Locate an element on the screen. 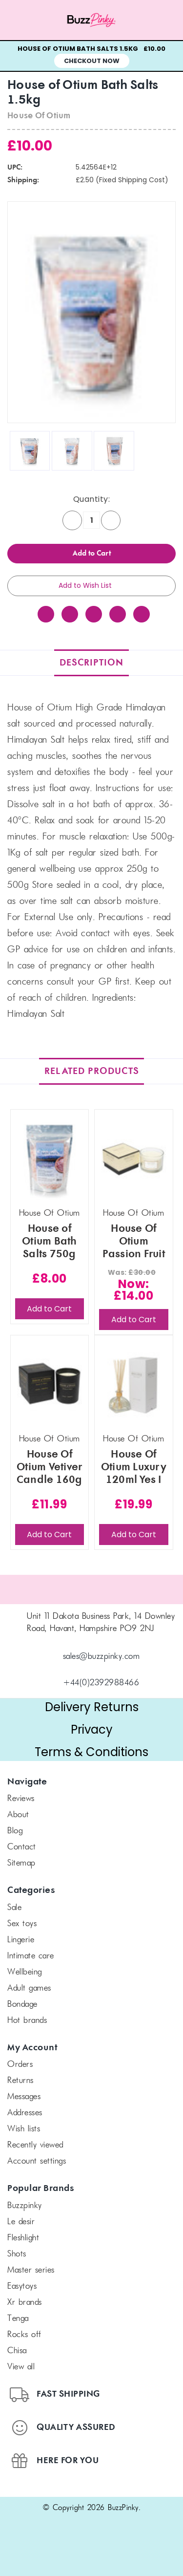  Checkout Now is located at coordinates (92, 60).